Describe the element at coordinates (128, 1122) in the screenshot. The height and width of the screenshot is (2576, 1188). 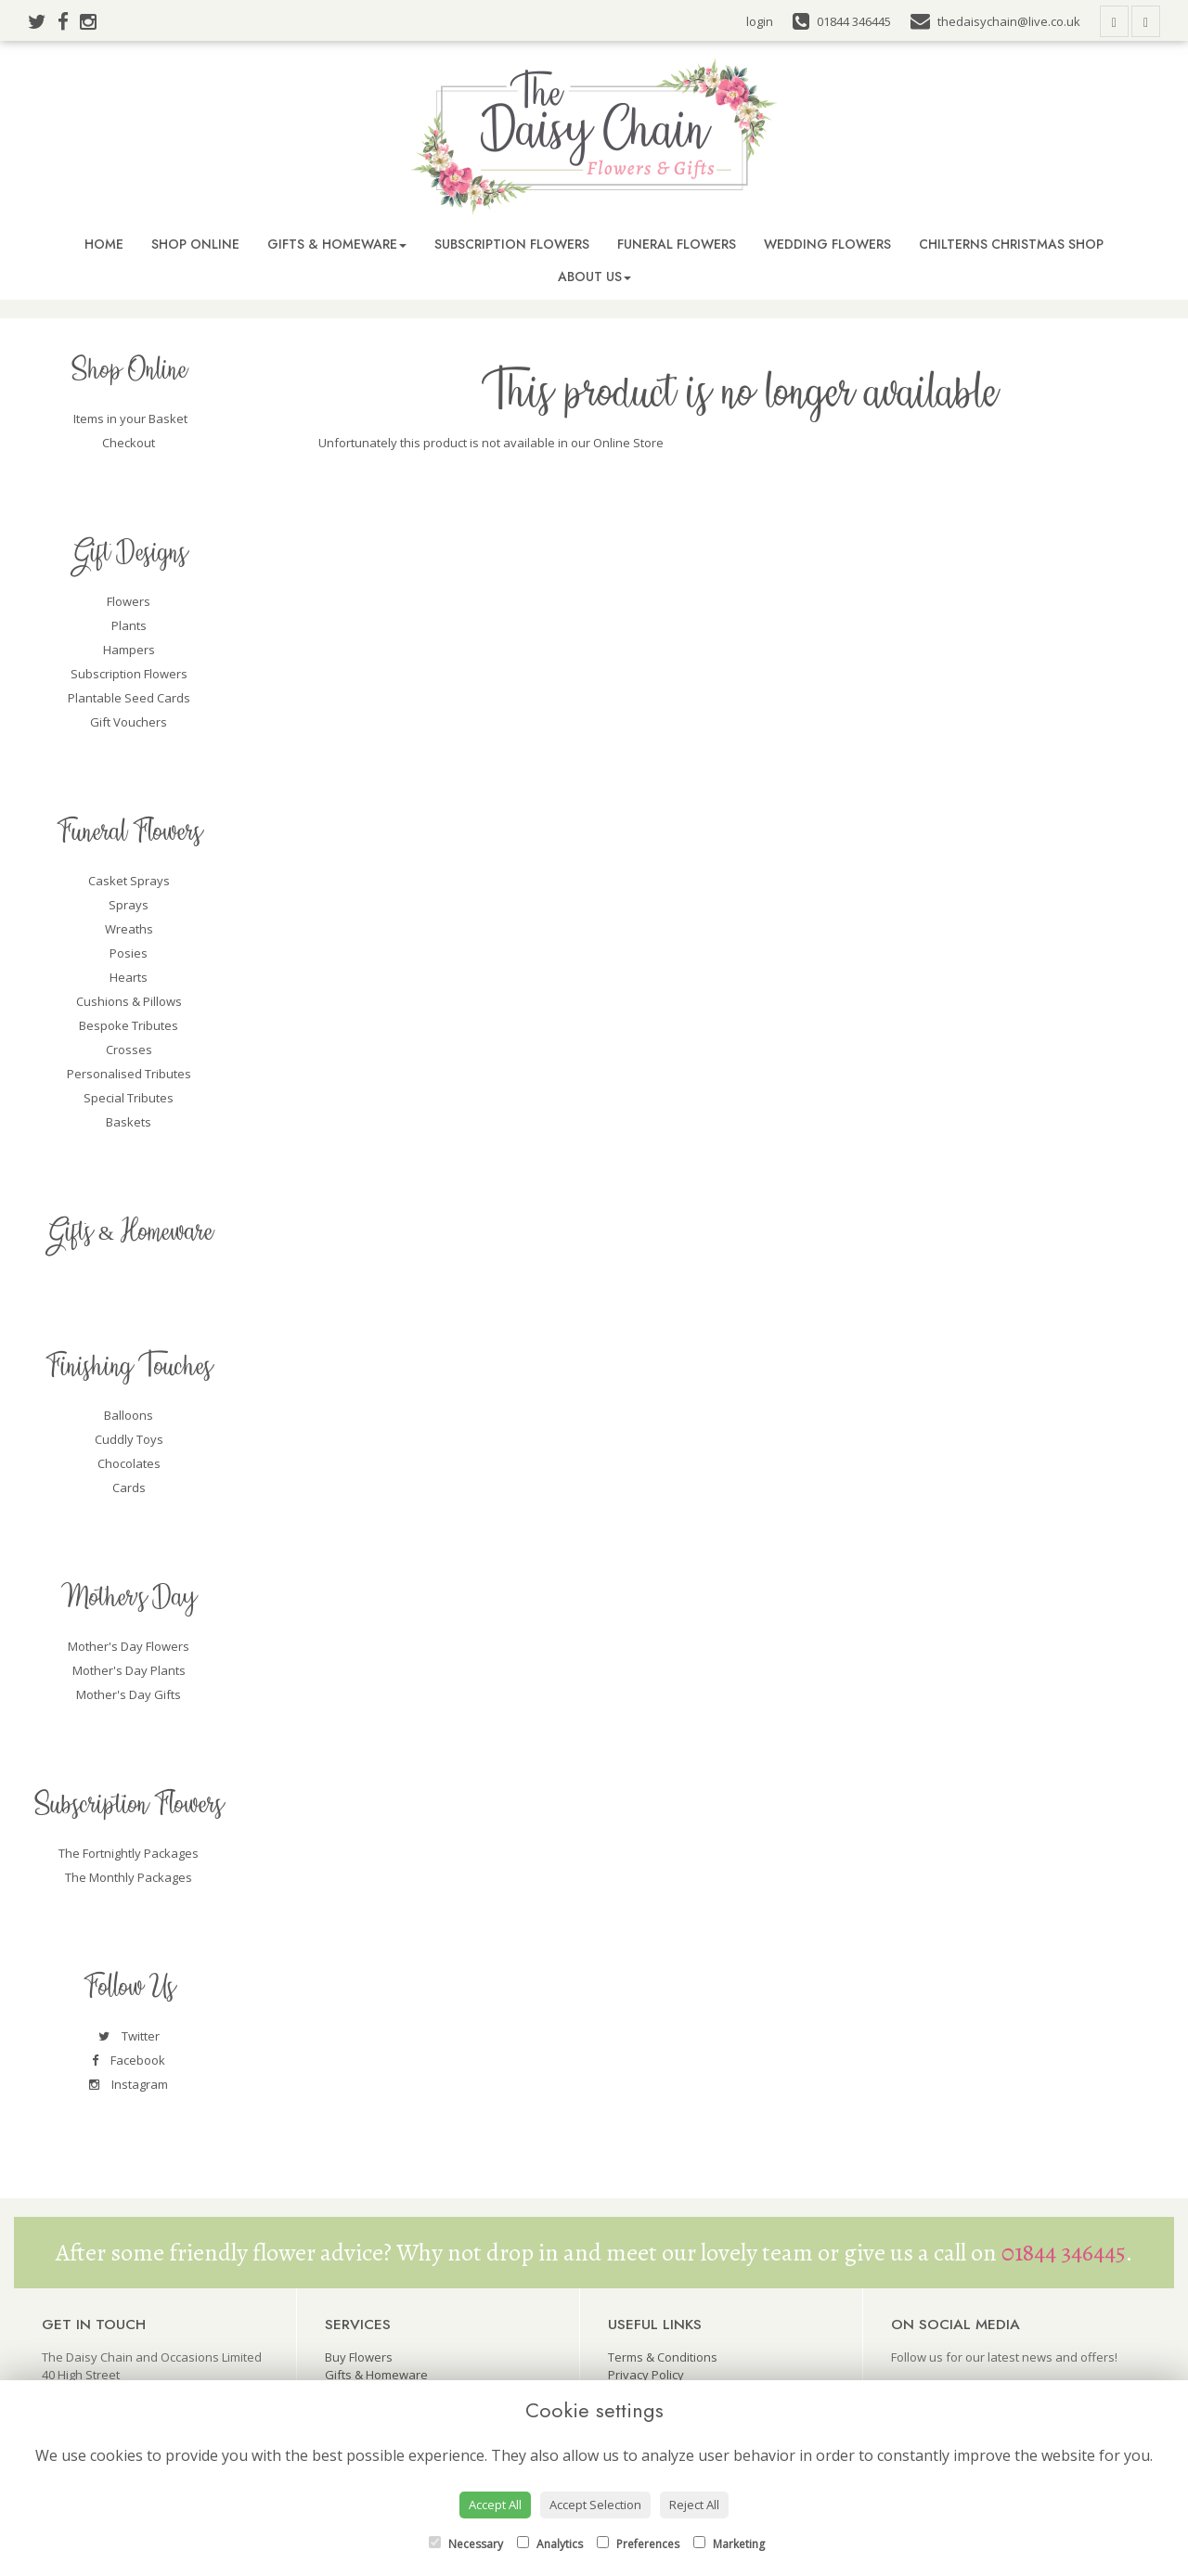
I see `Baskets` at that location.